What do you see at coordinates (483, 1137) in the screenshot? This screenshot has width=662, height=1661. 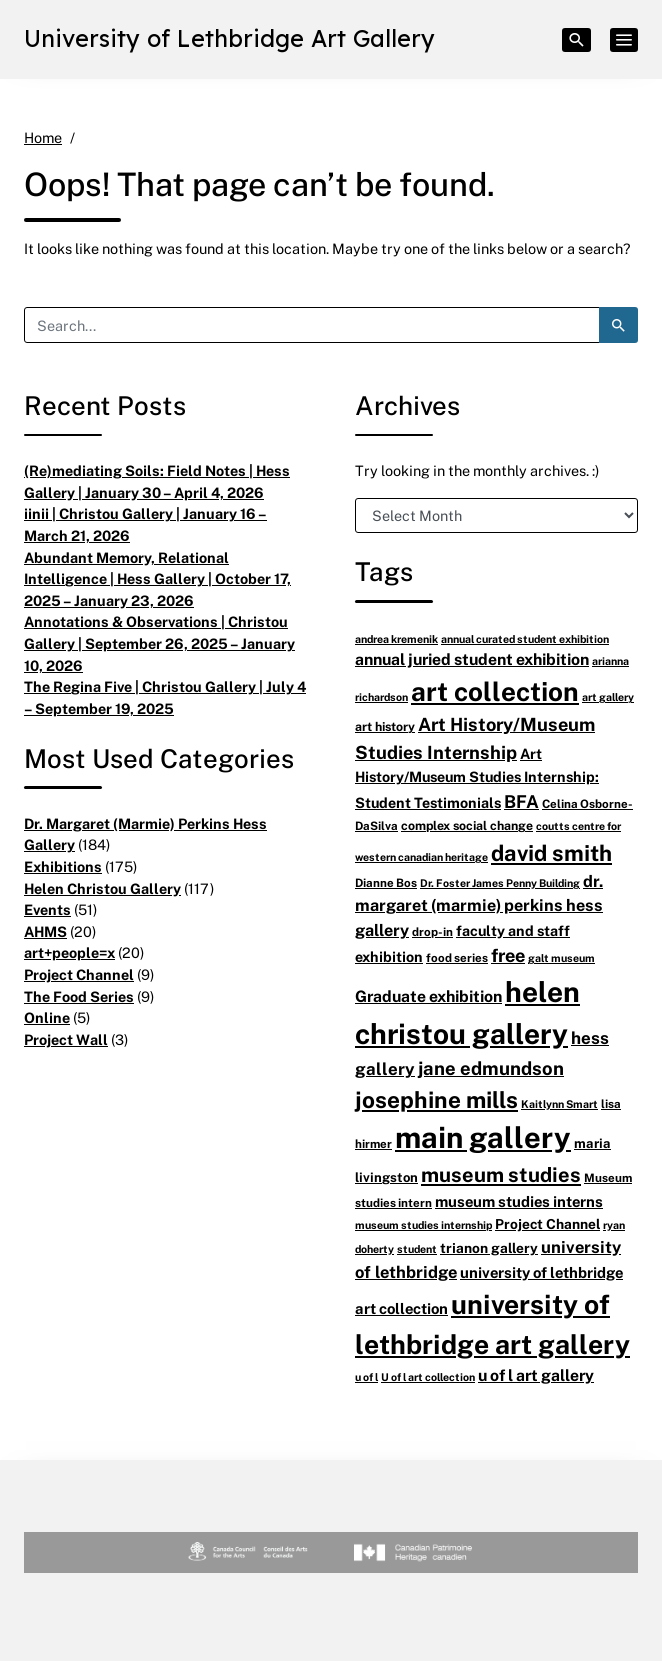 I see `main gallery [main gallery (128 items)]` at bounding box center [483, 1137].